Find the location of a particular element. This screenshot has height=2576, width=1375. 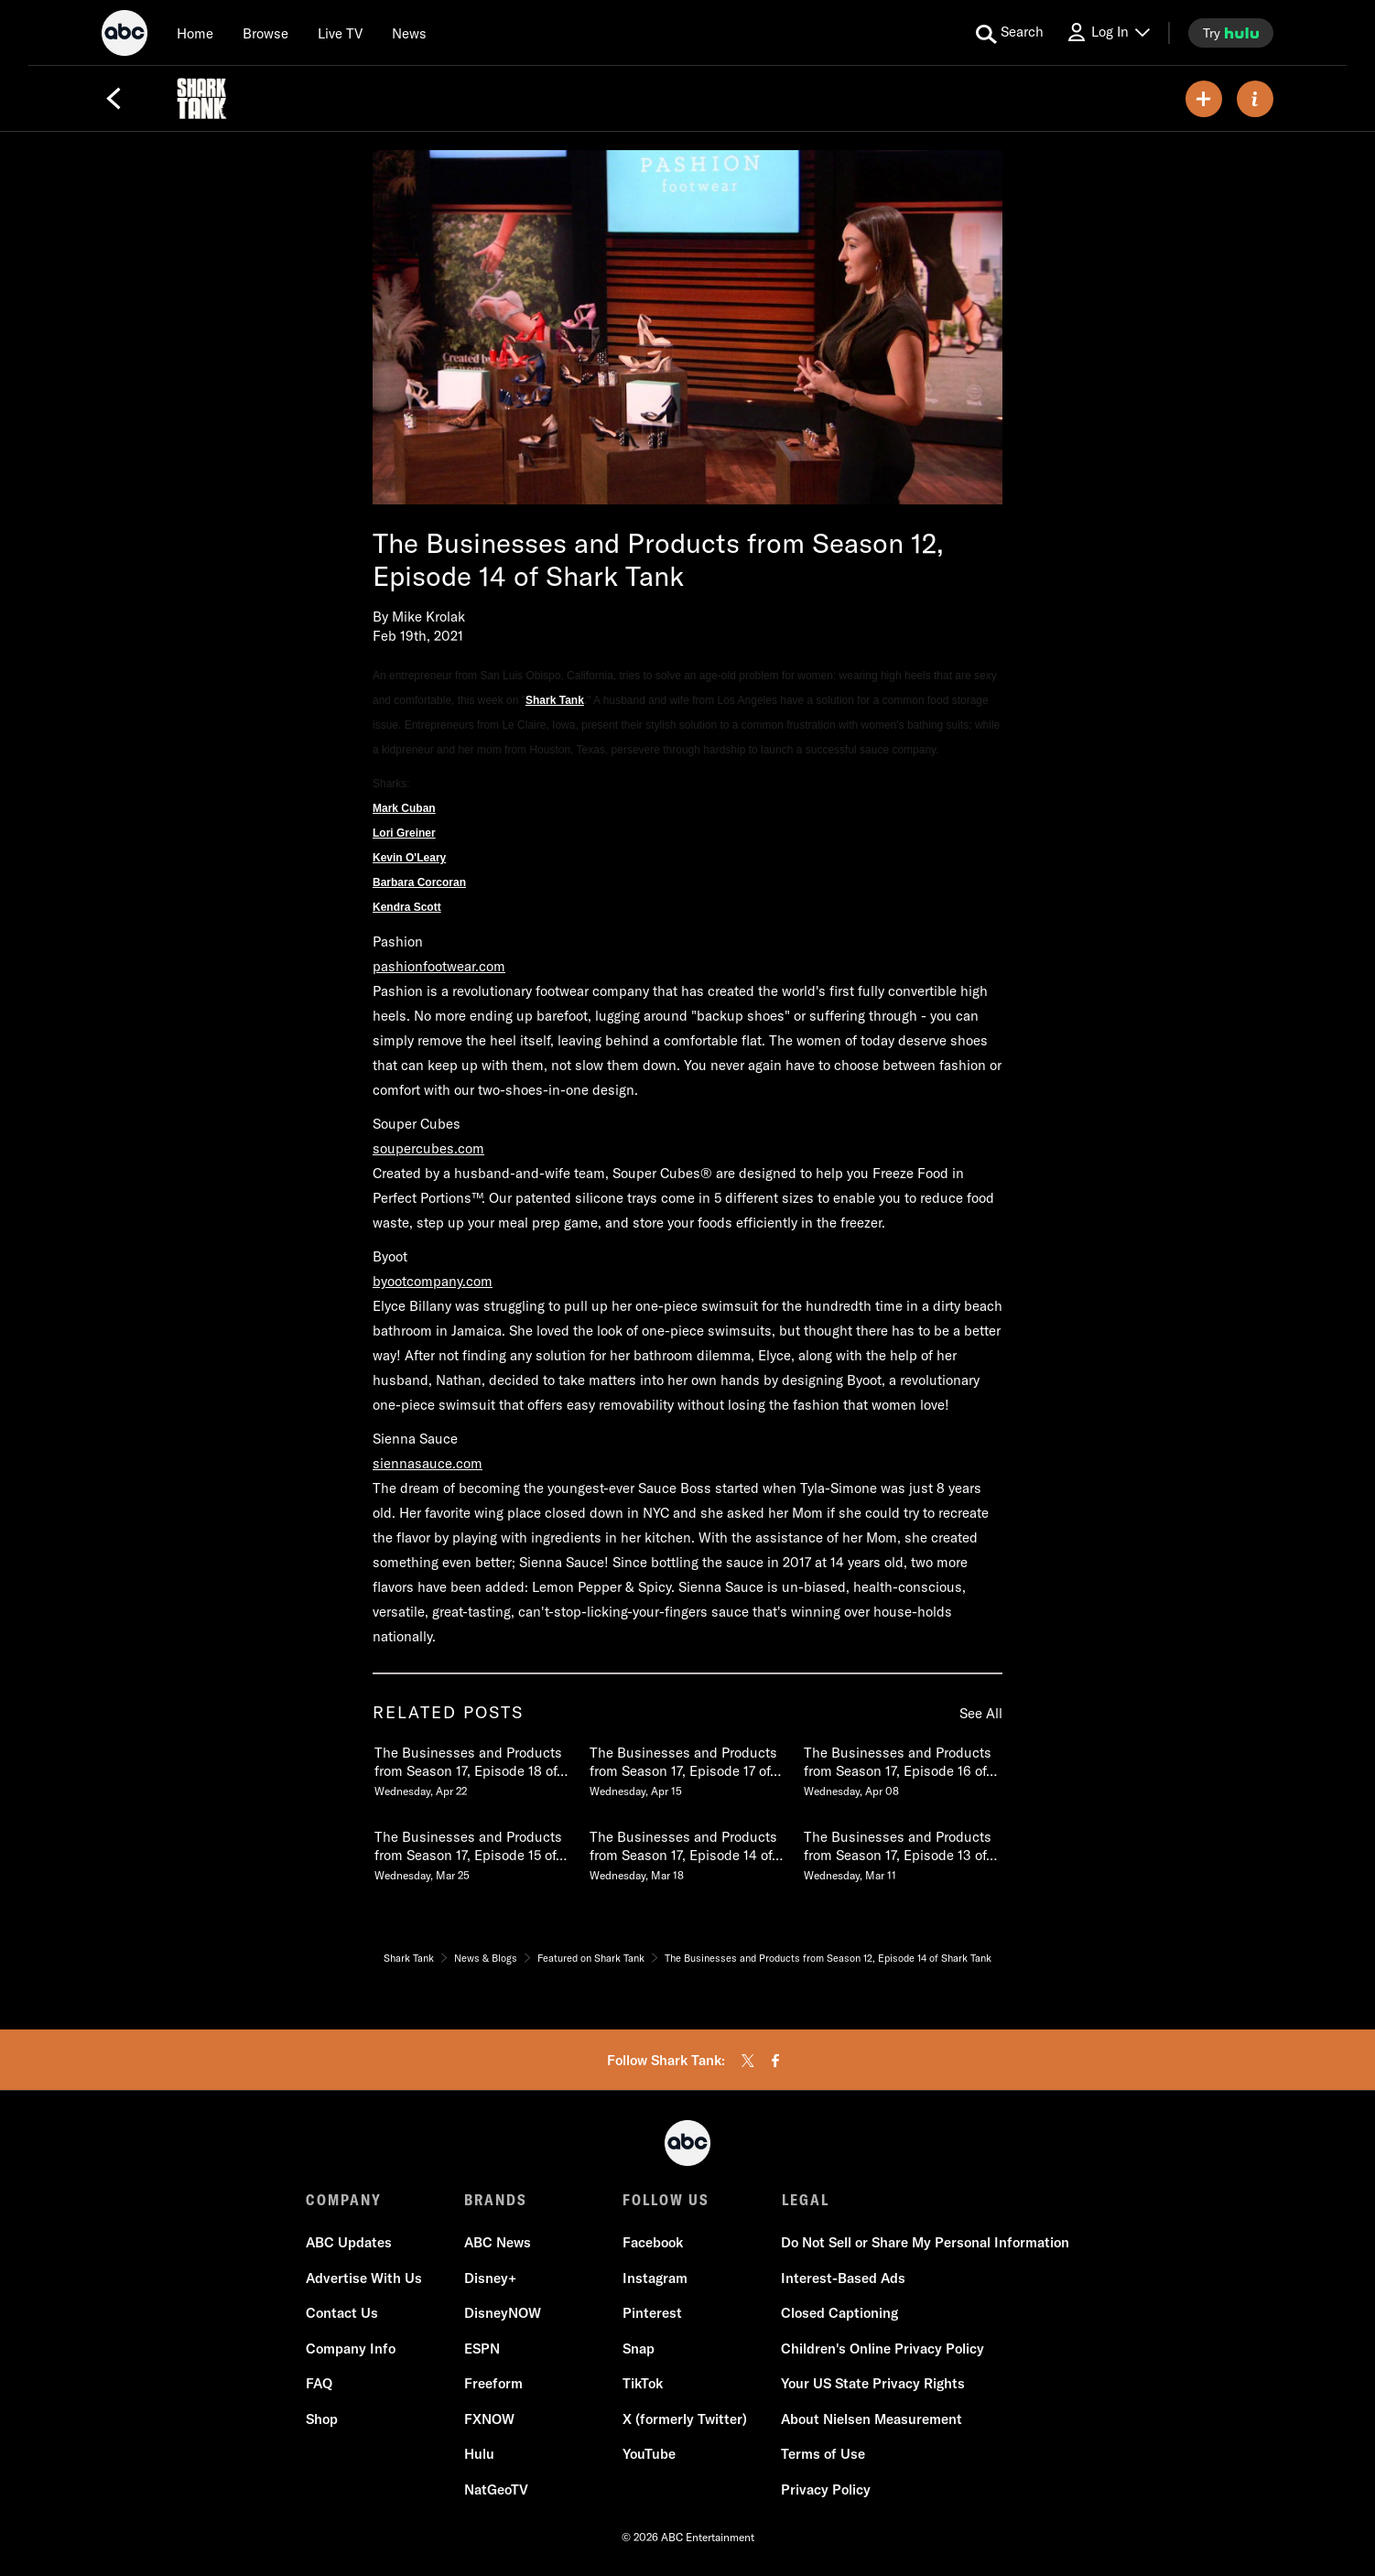

Facebook is located at coordinates (653, 2243).